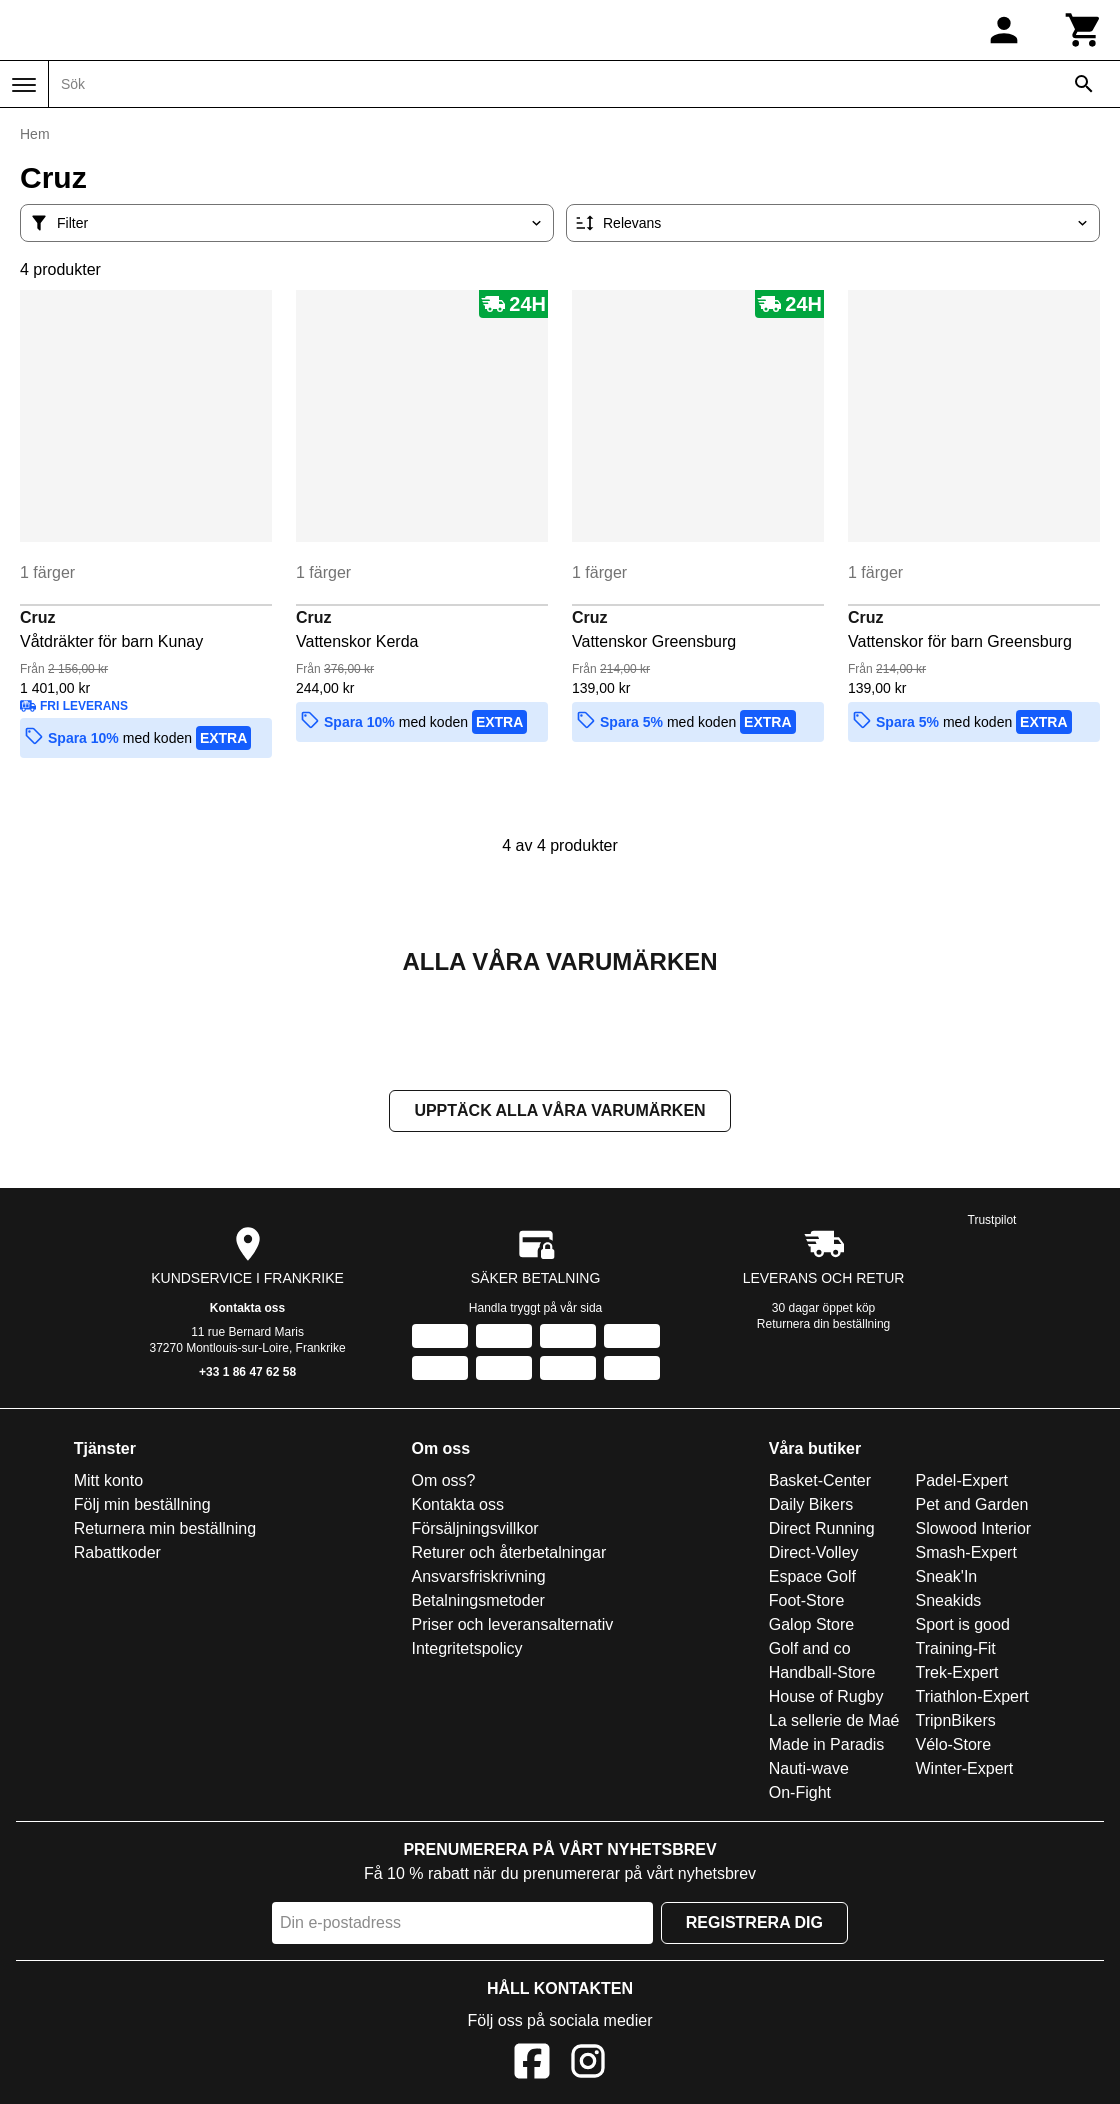 The height and width of the screenshot is (2104, 1120). Describe the element at coordinates (478, 1578) in the screenshot. I see `Ansvarsfriskrivning` at that location.